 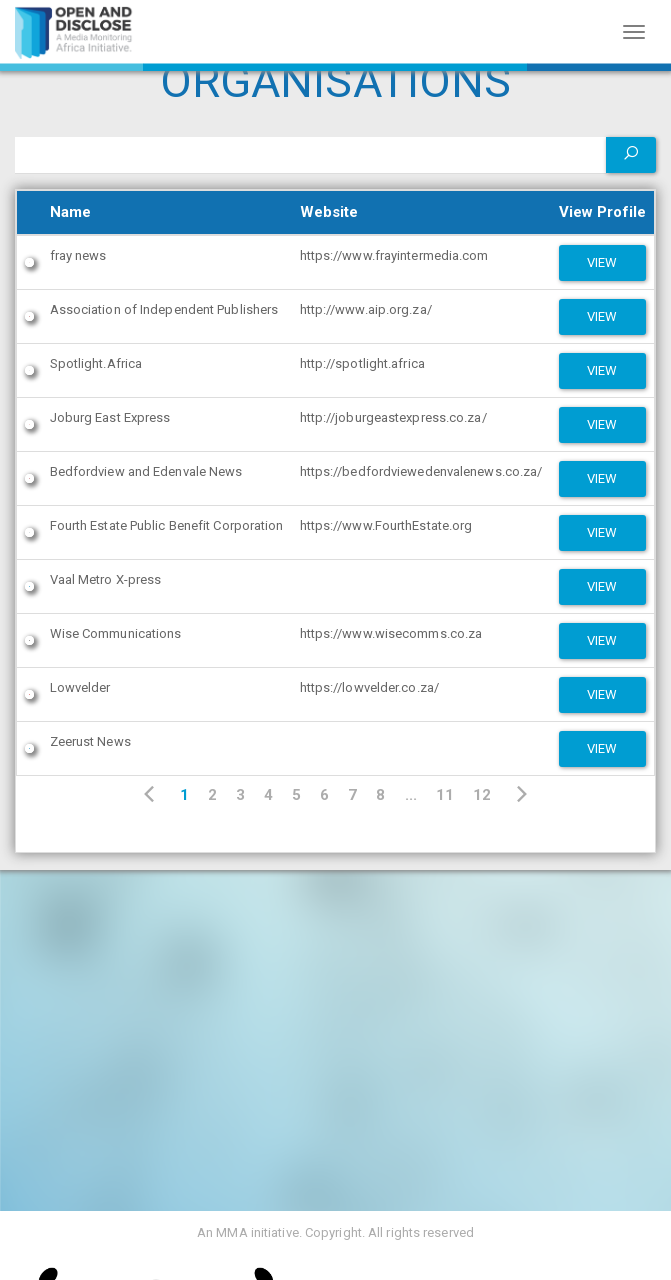 What do you see at coordinates (329, 212) in the screenshot?
I see `Website` at bounding box center [329, 212].